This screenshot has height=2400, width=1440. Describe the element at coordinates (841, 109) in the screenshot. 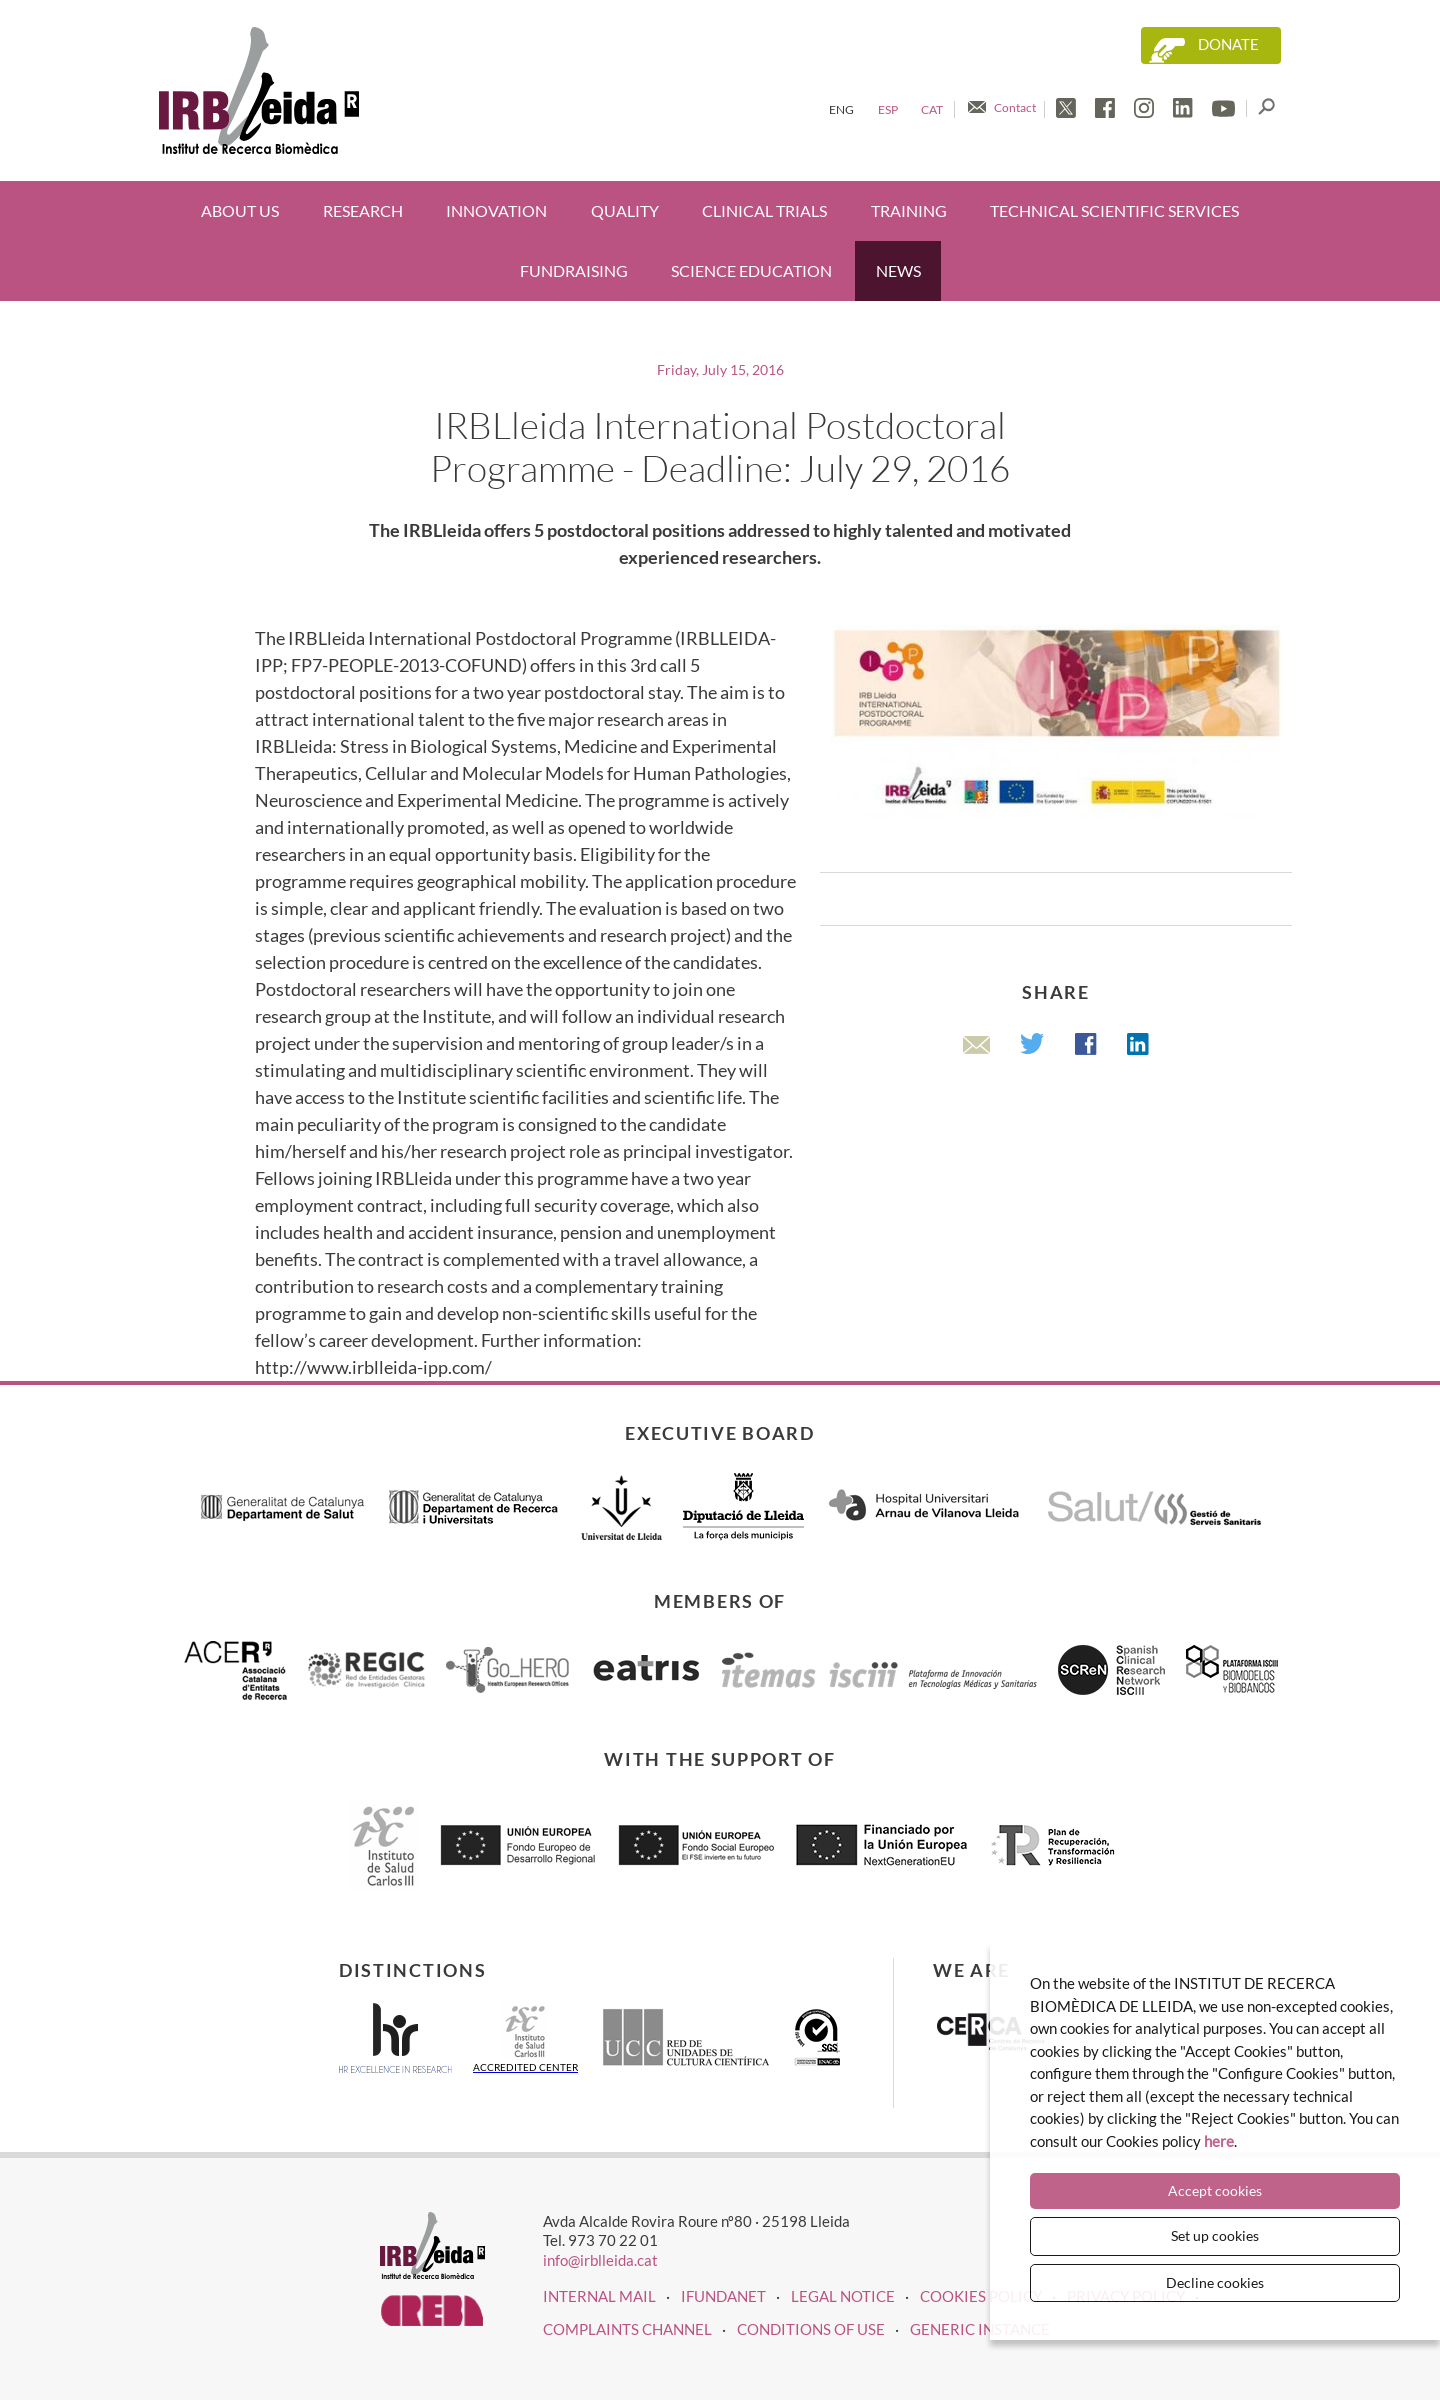

I see `Eng` at that location.